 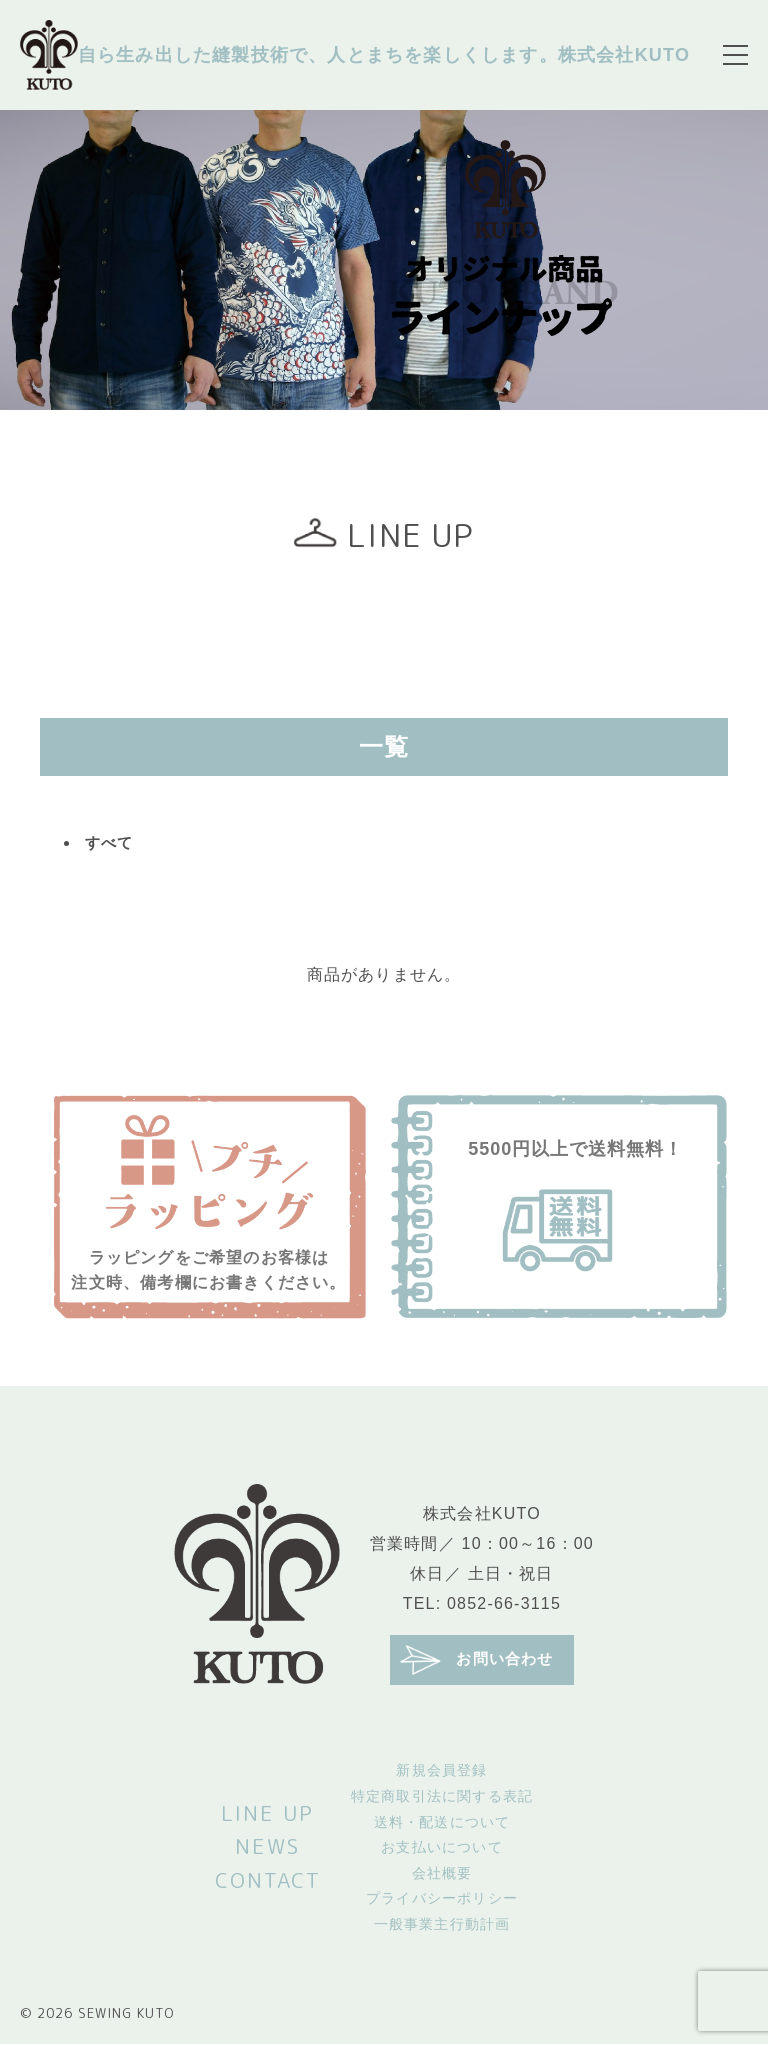 I want to click on 会社概要, so click(x=442, y=1874).